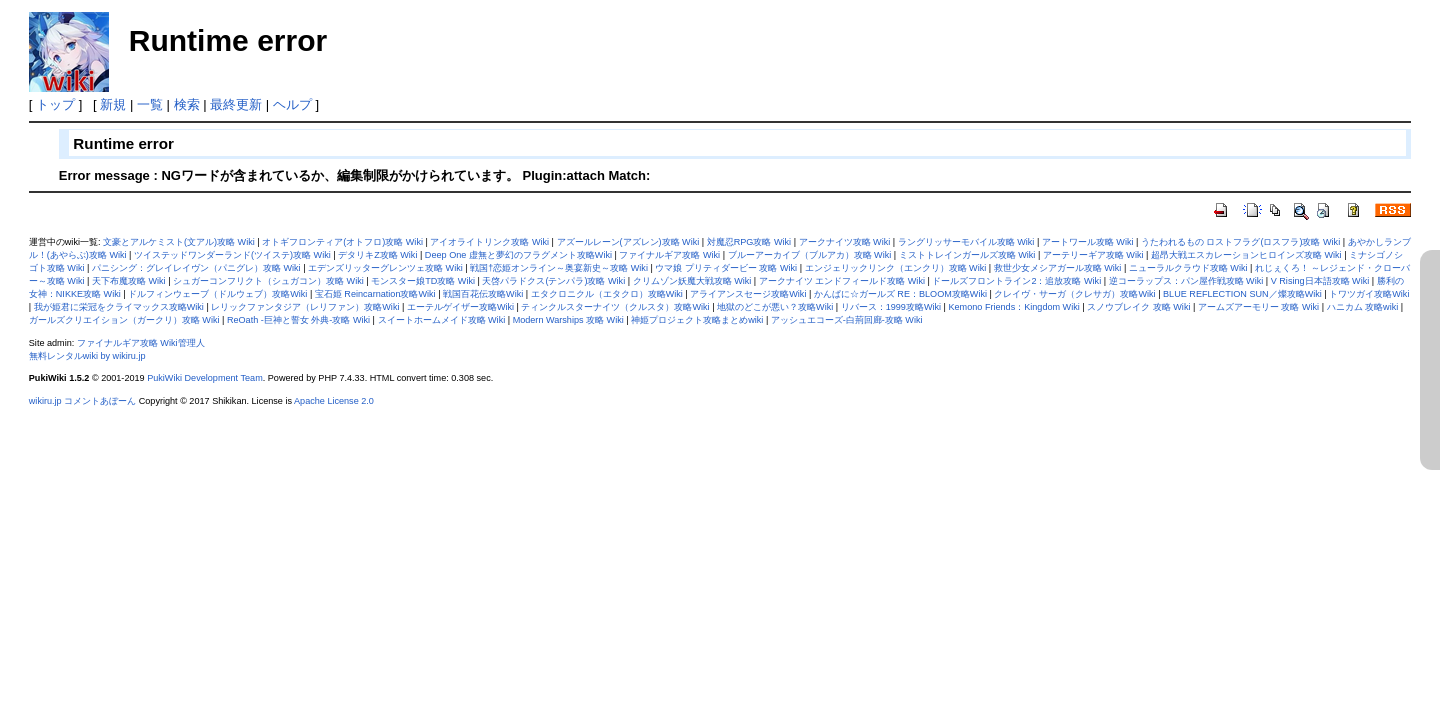  I want to click on スイートホームメイド攻略 Wiki, so click(442, 320).